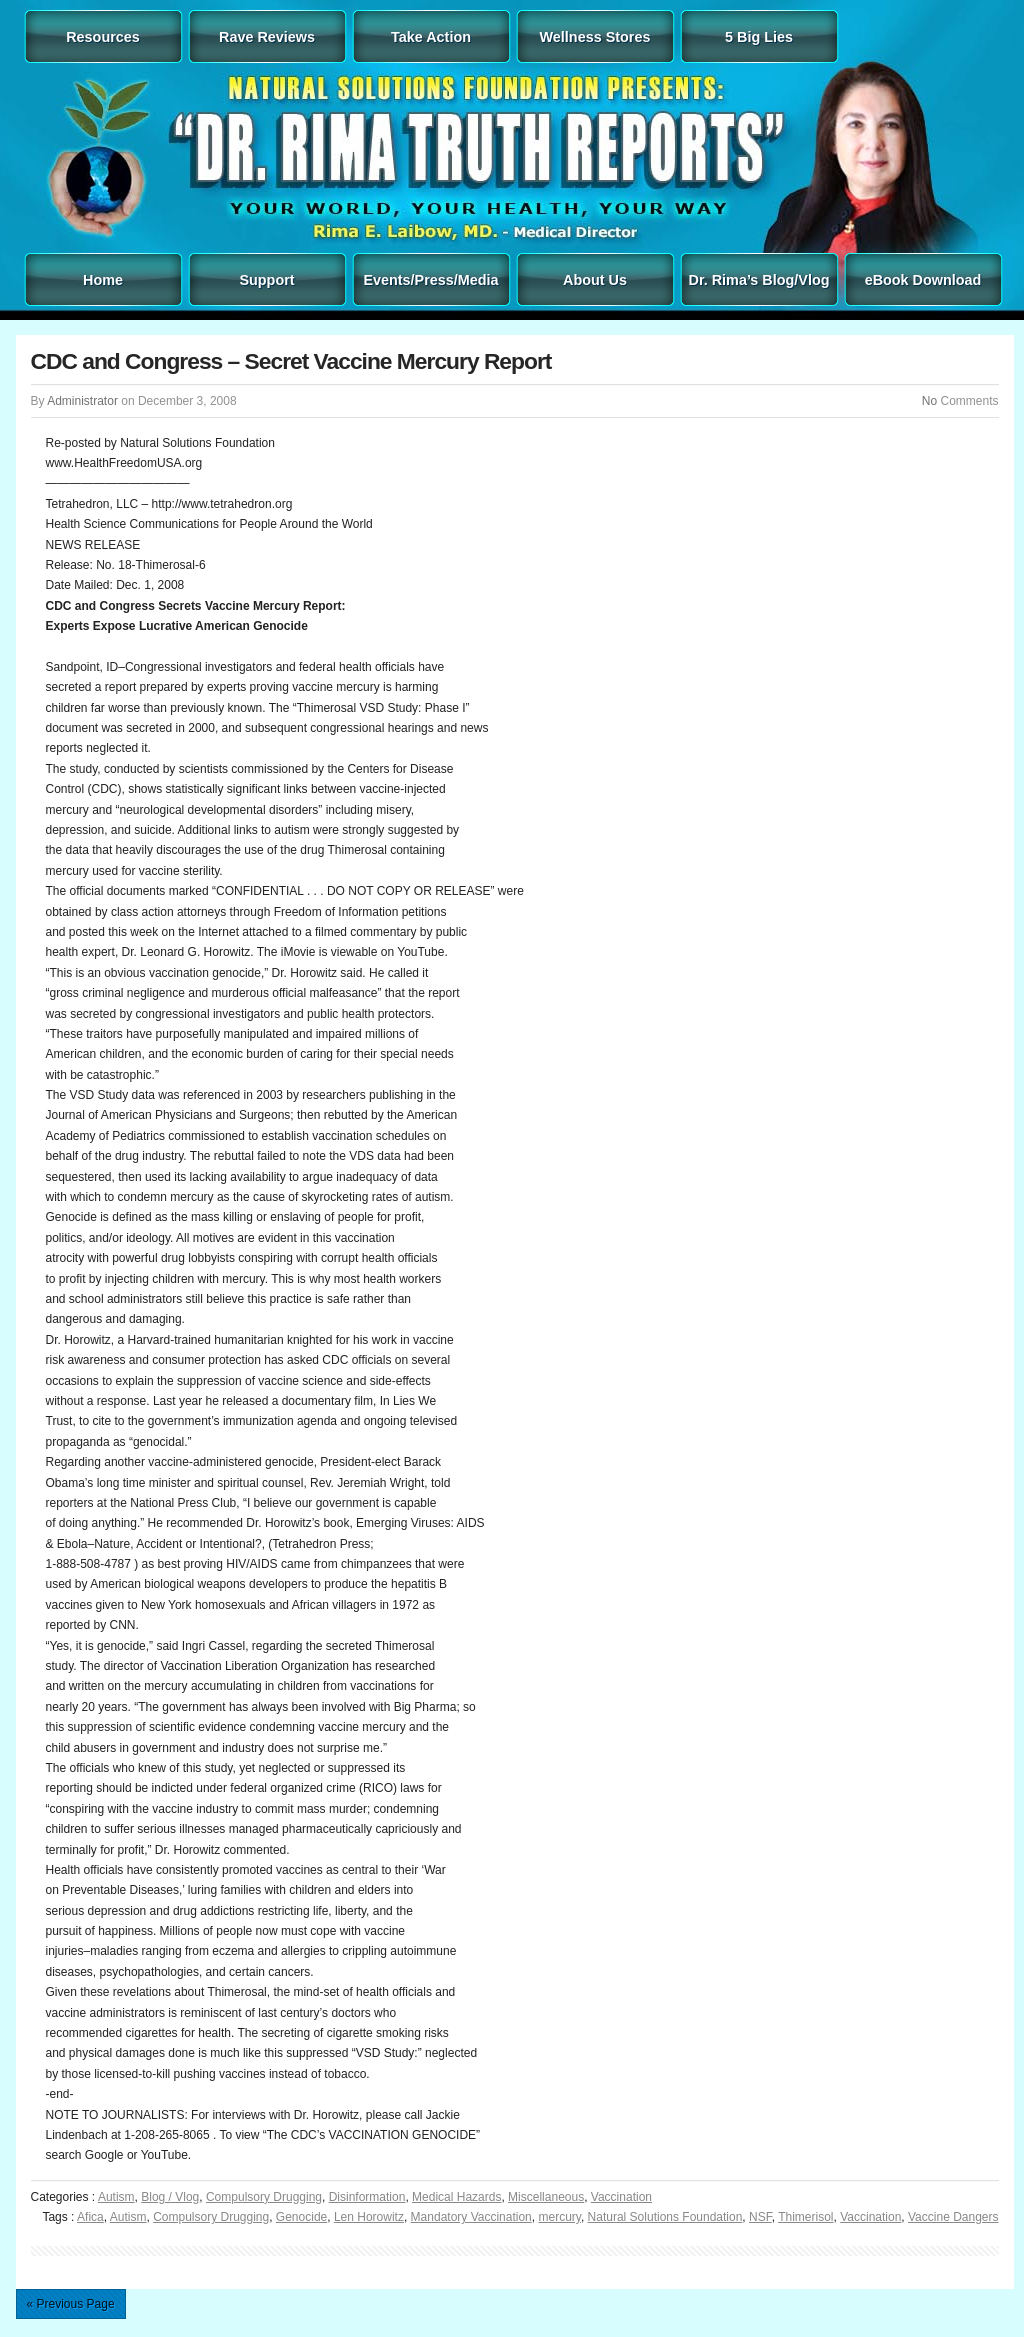  I want to click on Medical Hazards, so click(456, 2197).